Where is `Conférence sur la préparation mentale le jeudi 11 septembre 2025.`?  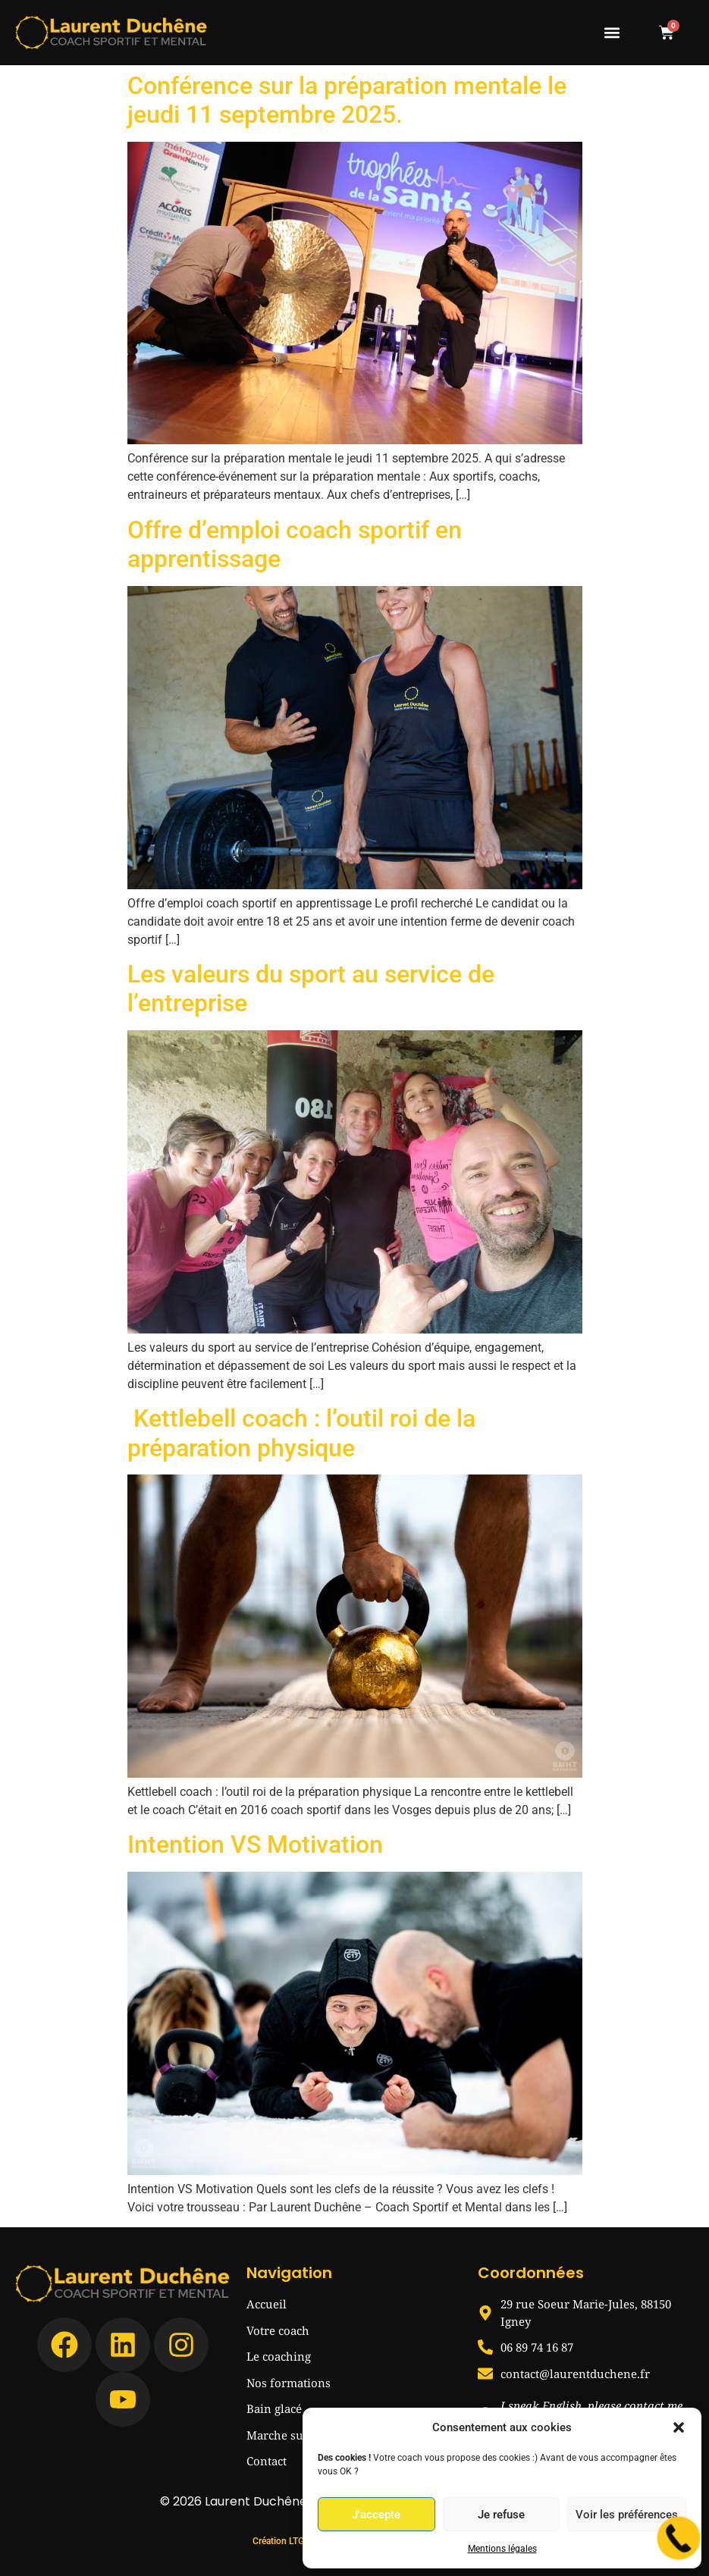
Conférence sur la préparation mentale le jeudi 11 septembre 2025. is located at coordinates (346, 100).